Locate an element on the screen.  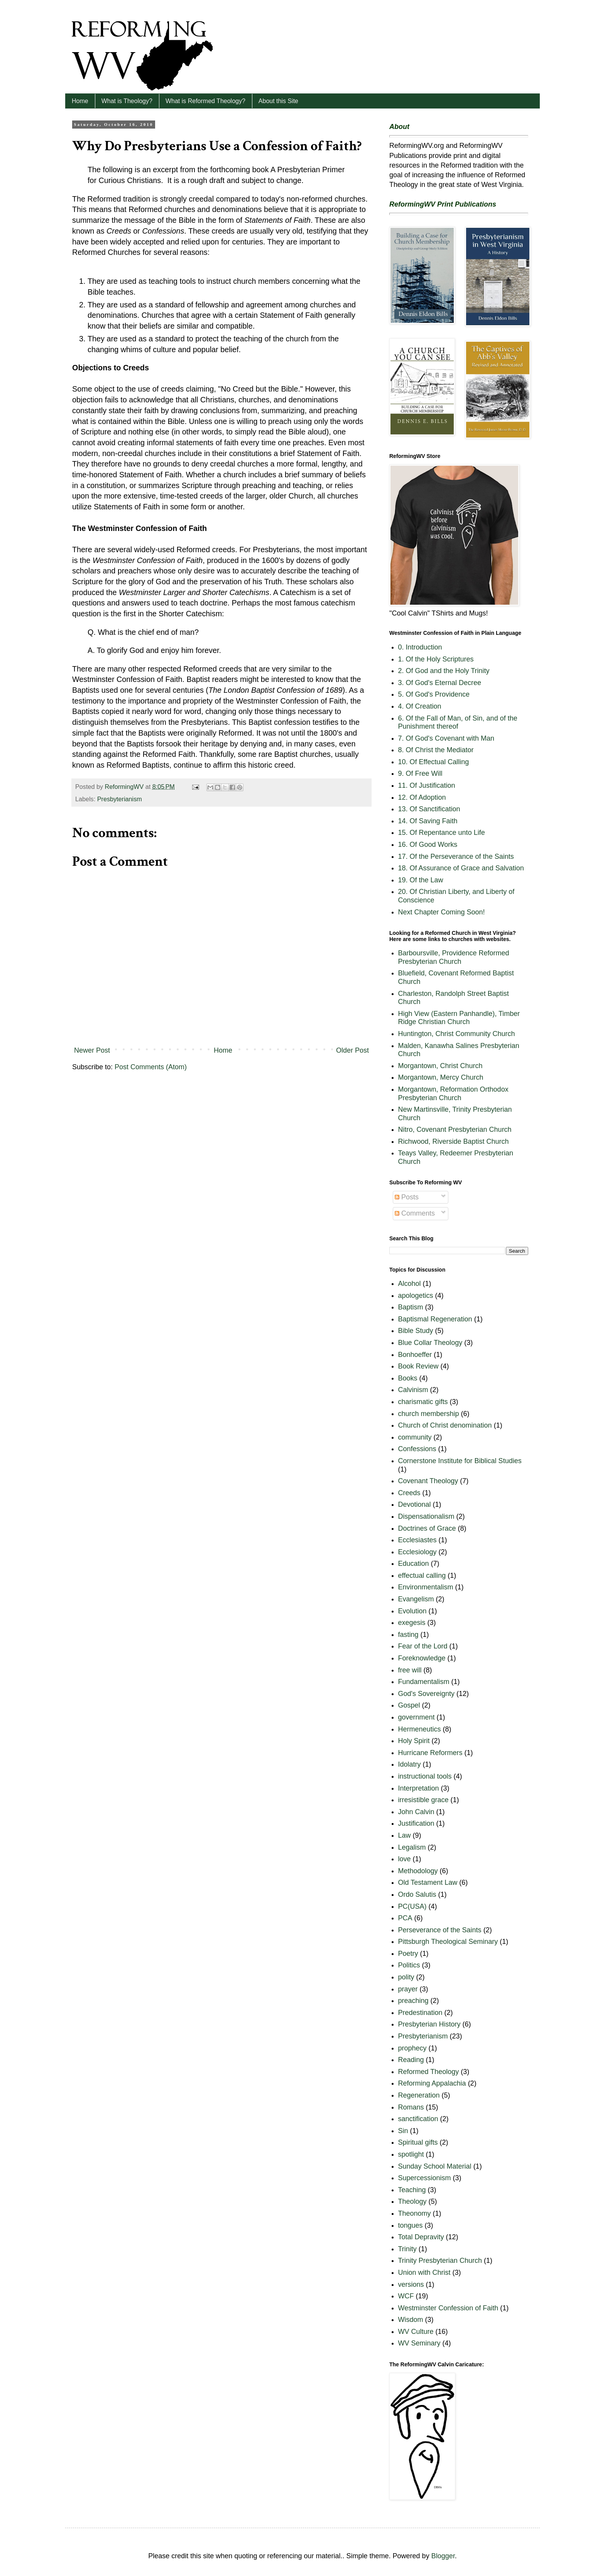
19. Of the Law is located at coordinates (420, 880).